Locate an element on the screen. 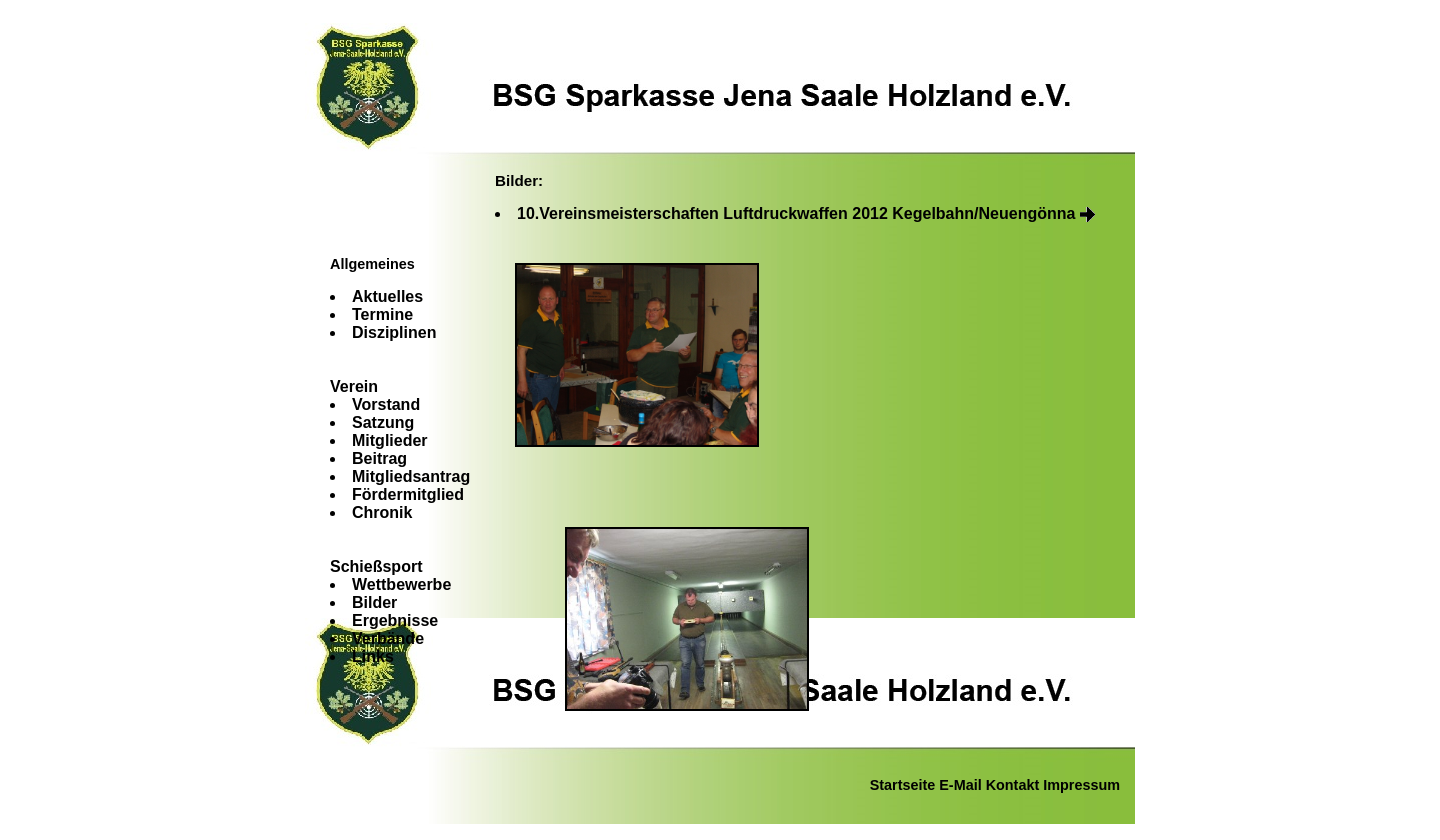 The image size is (1440, 840). Fördermitglied is located at coordinates (408, 494).